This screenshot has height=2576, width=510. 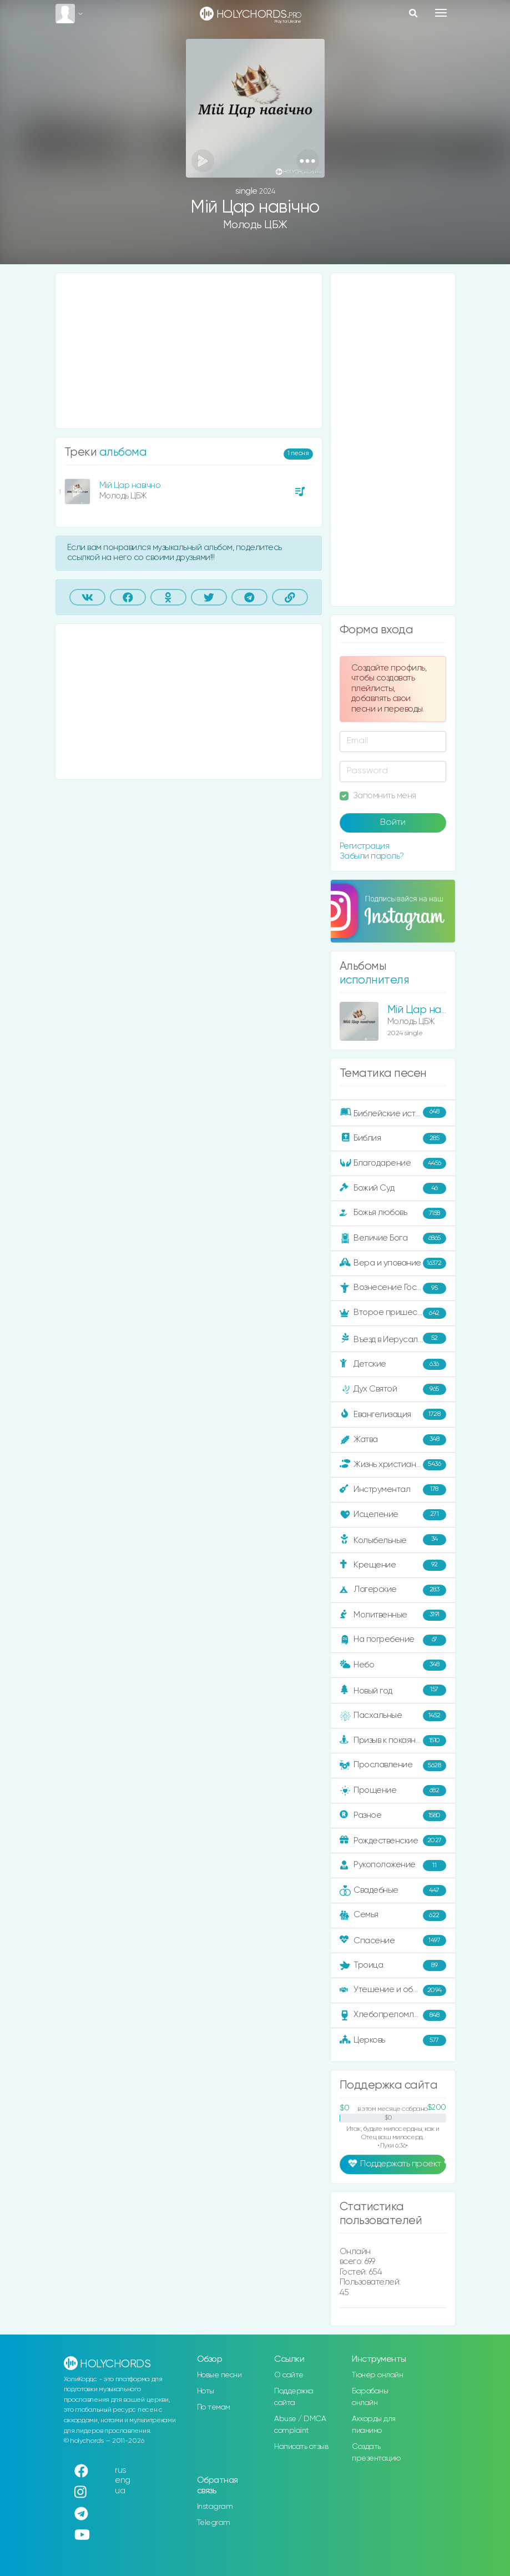 I want to click on Вера и упование, so click(x=393, y=1263).